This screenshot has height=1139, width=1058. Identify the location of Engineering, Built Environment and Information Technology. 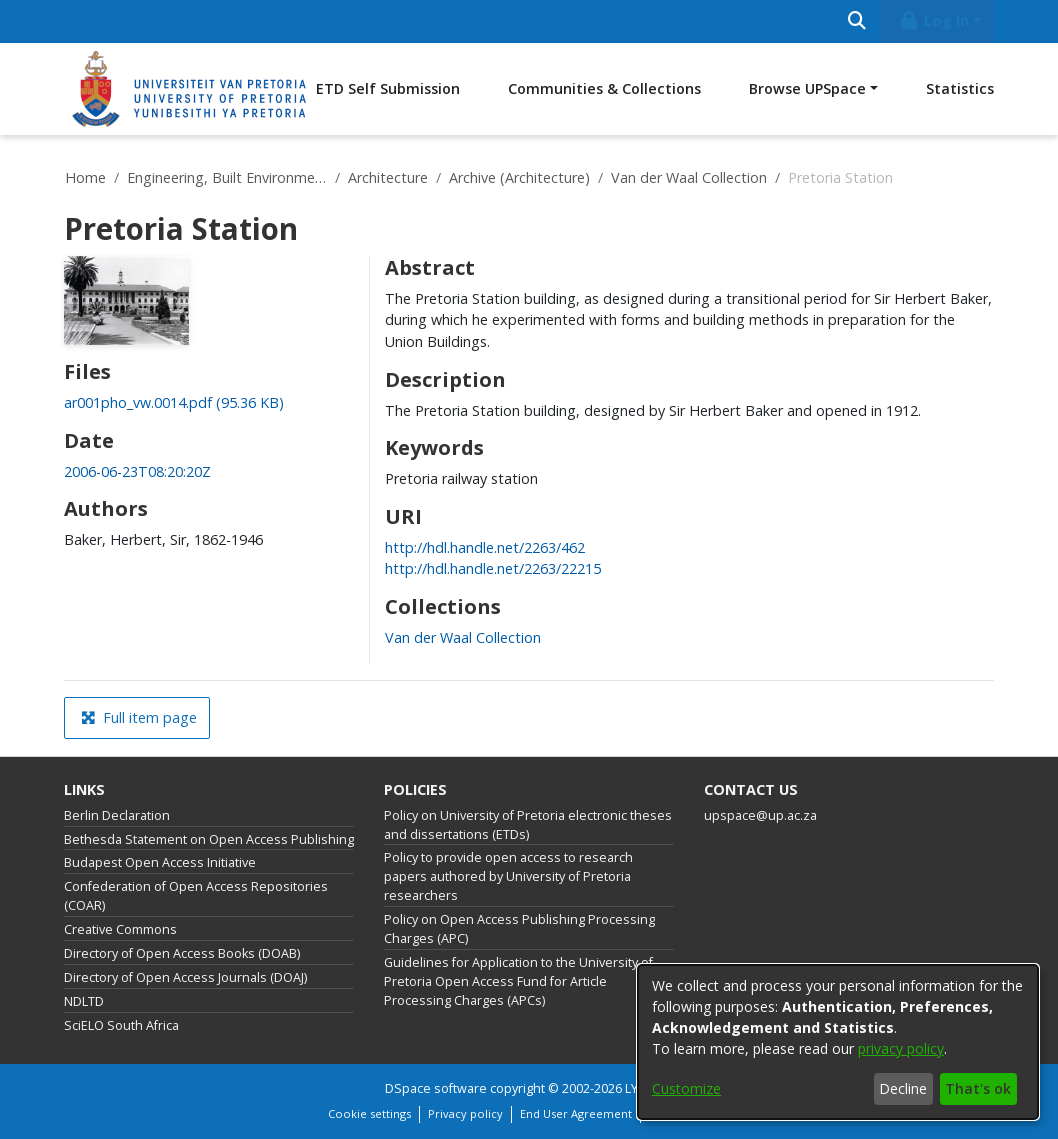
(227, 177).